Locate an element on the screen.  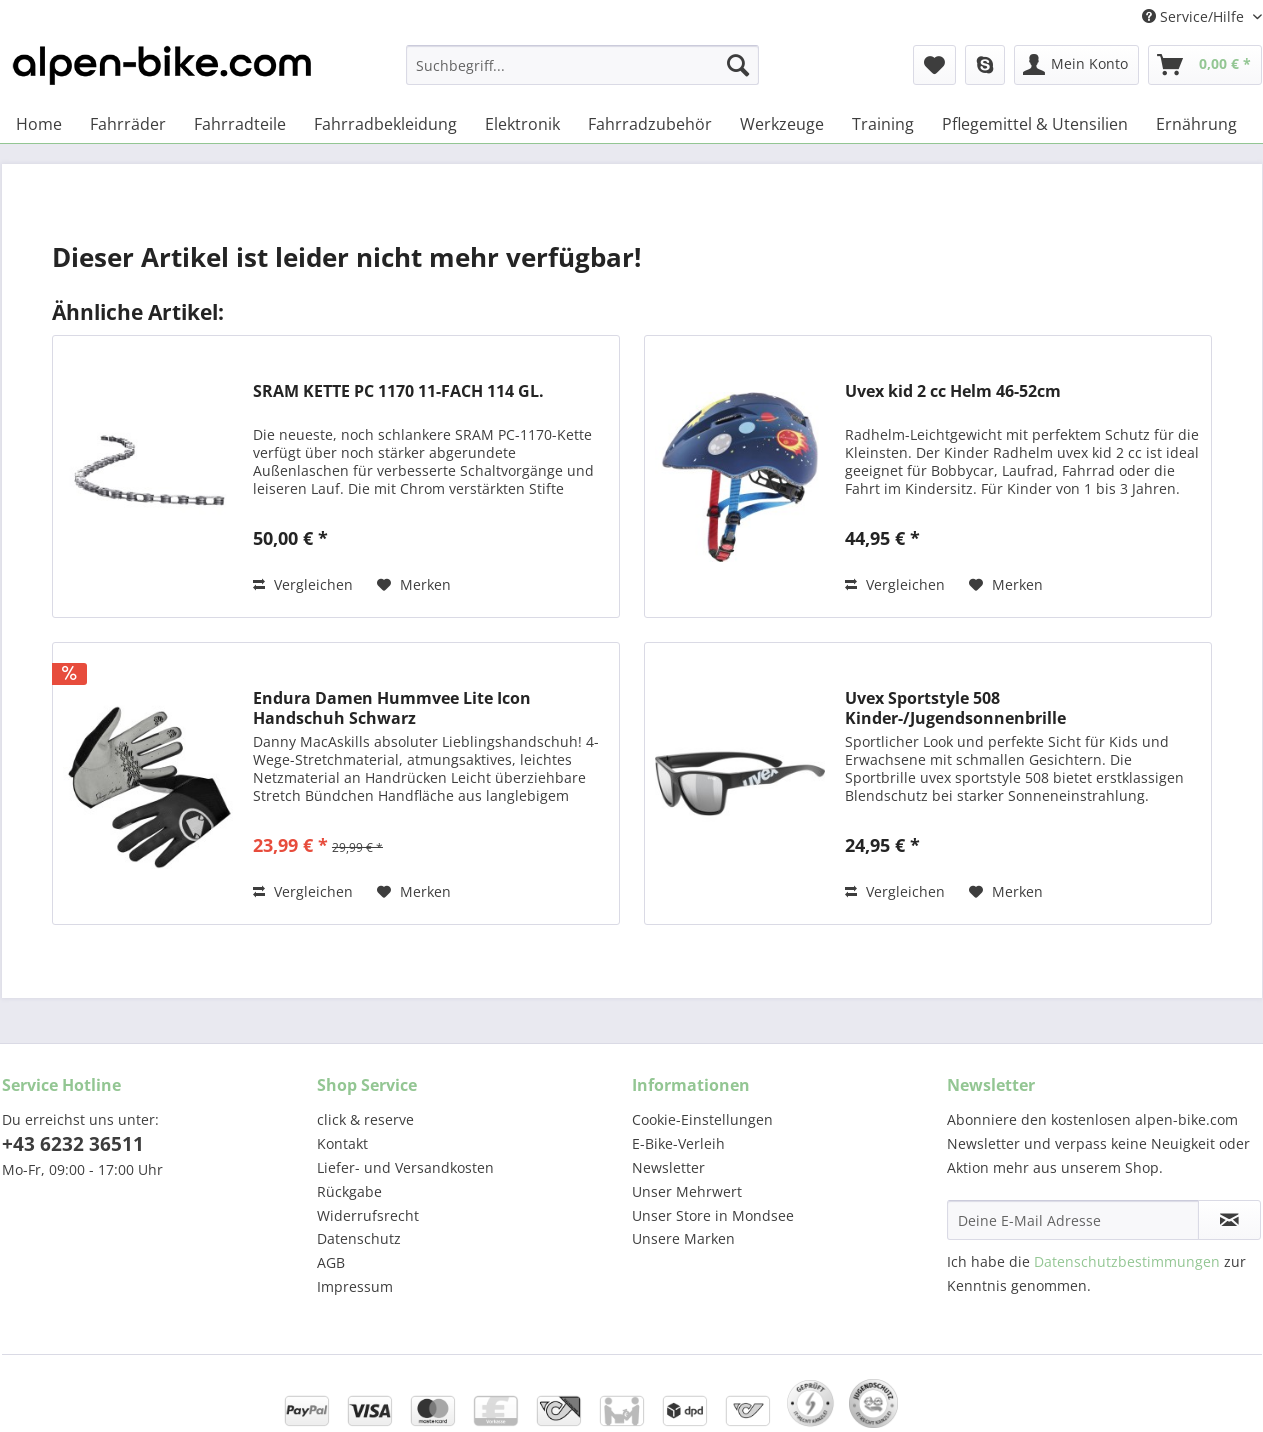
[Suchen] is located at coordinates (738, 65).